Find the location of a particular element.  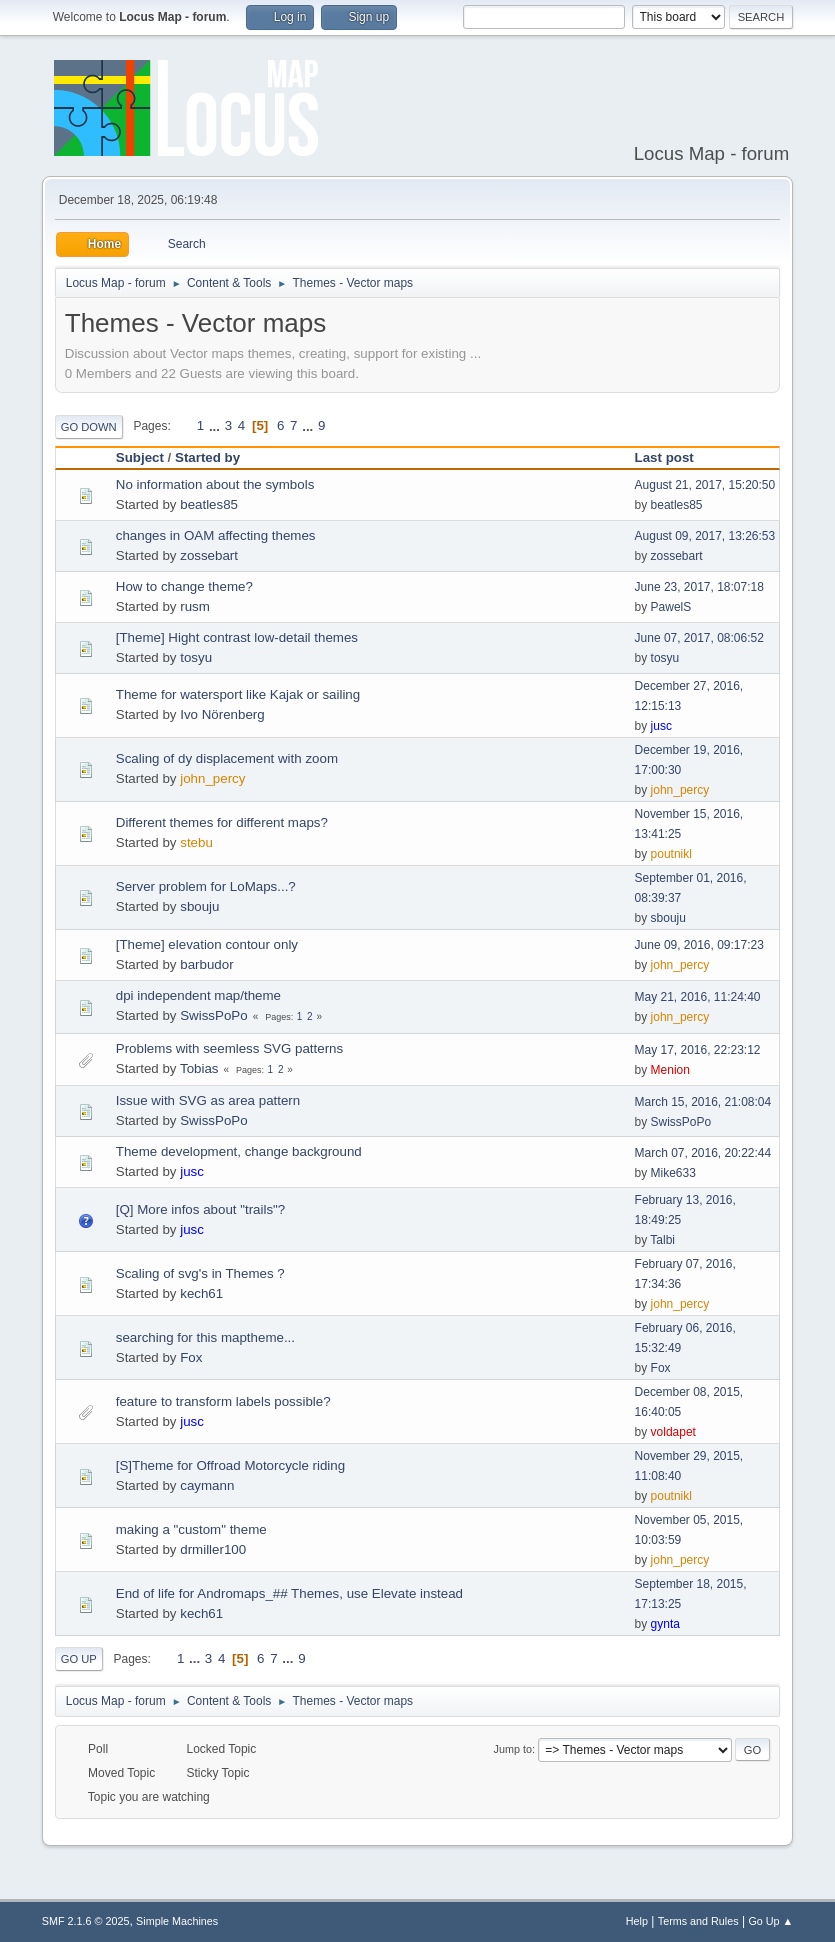

beatles85 is located at coordinates (209, 504).